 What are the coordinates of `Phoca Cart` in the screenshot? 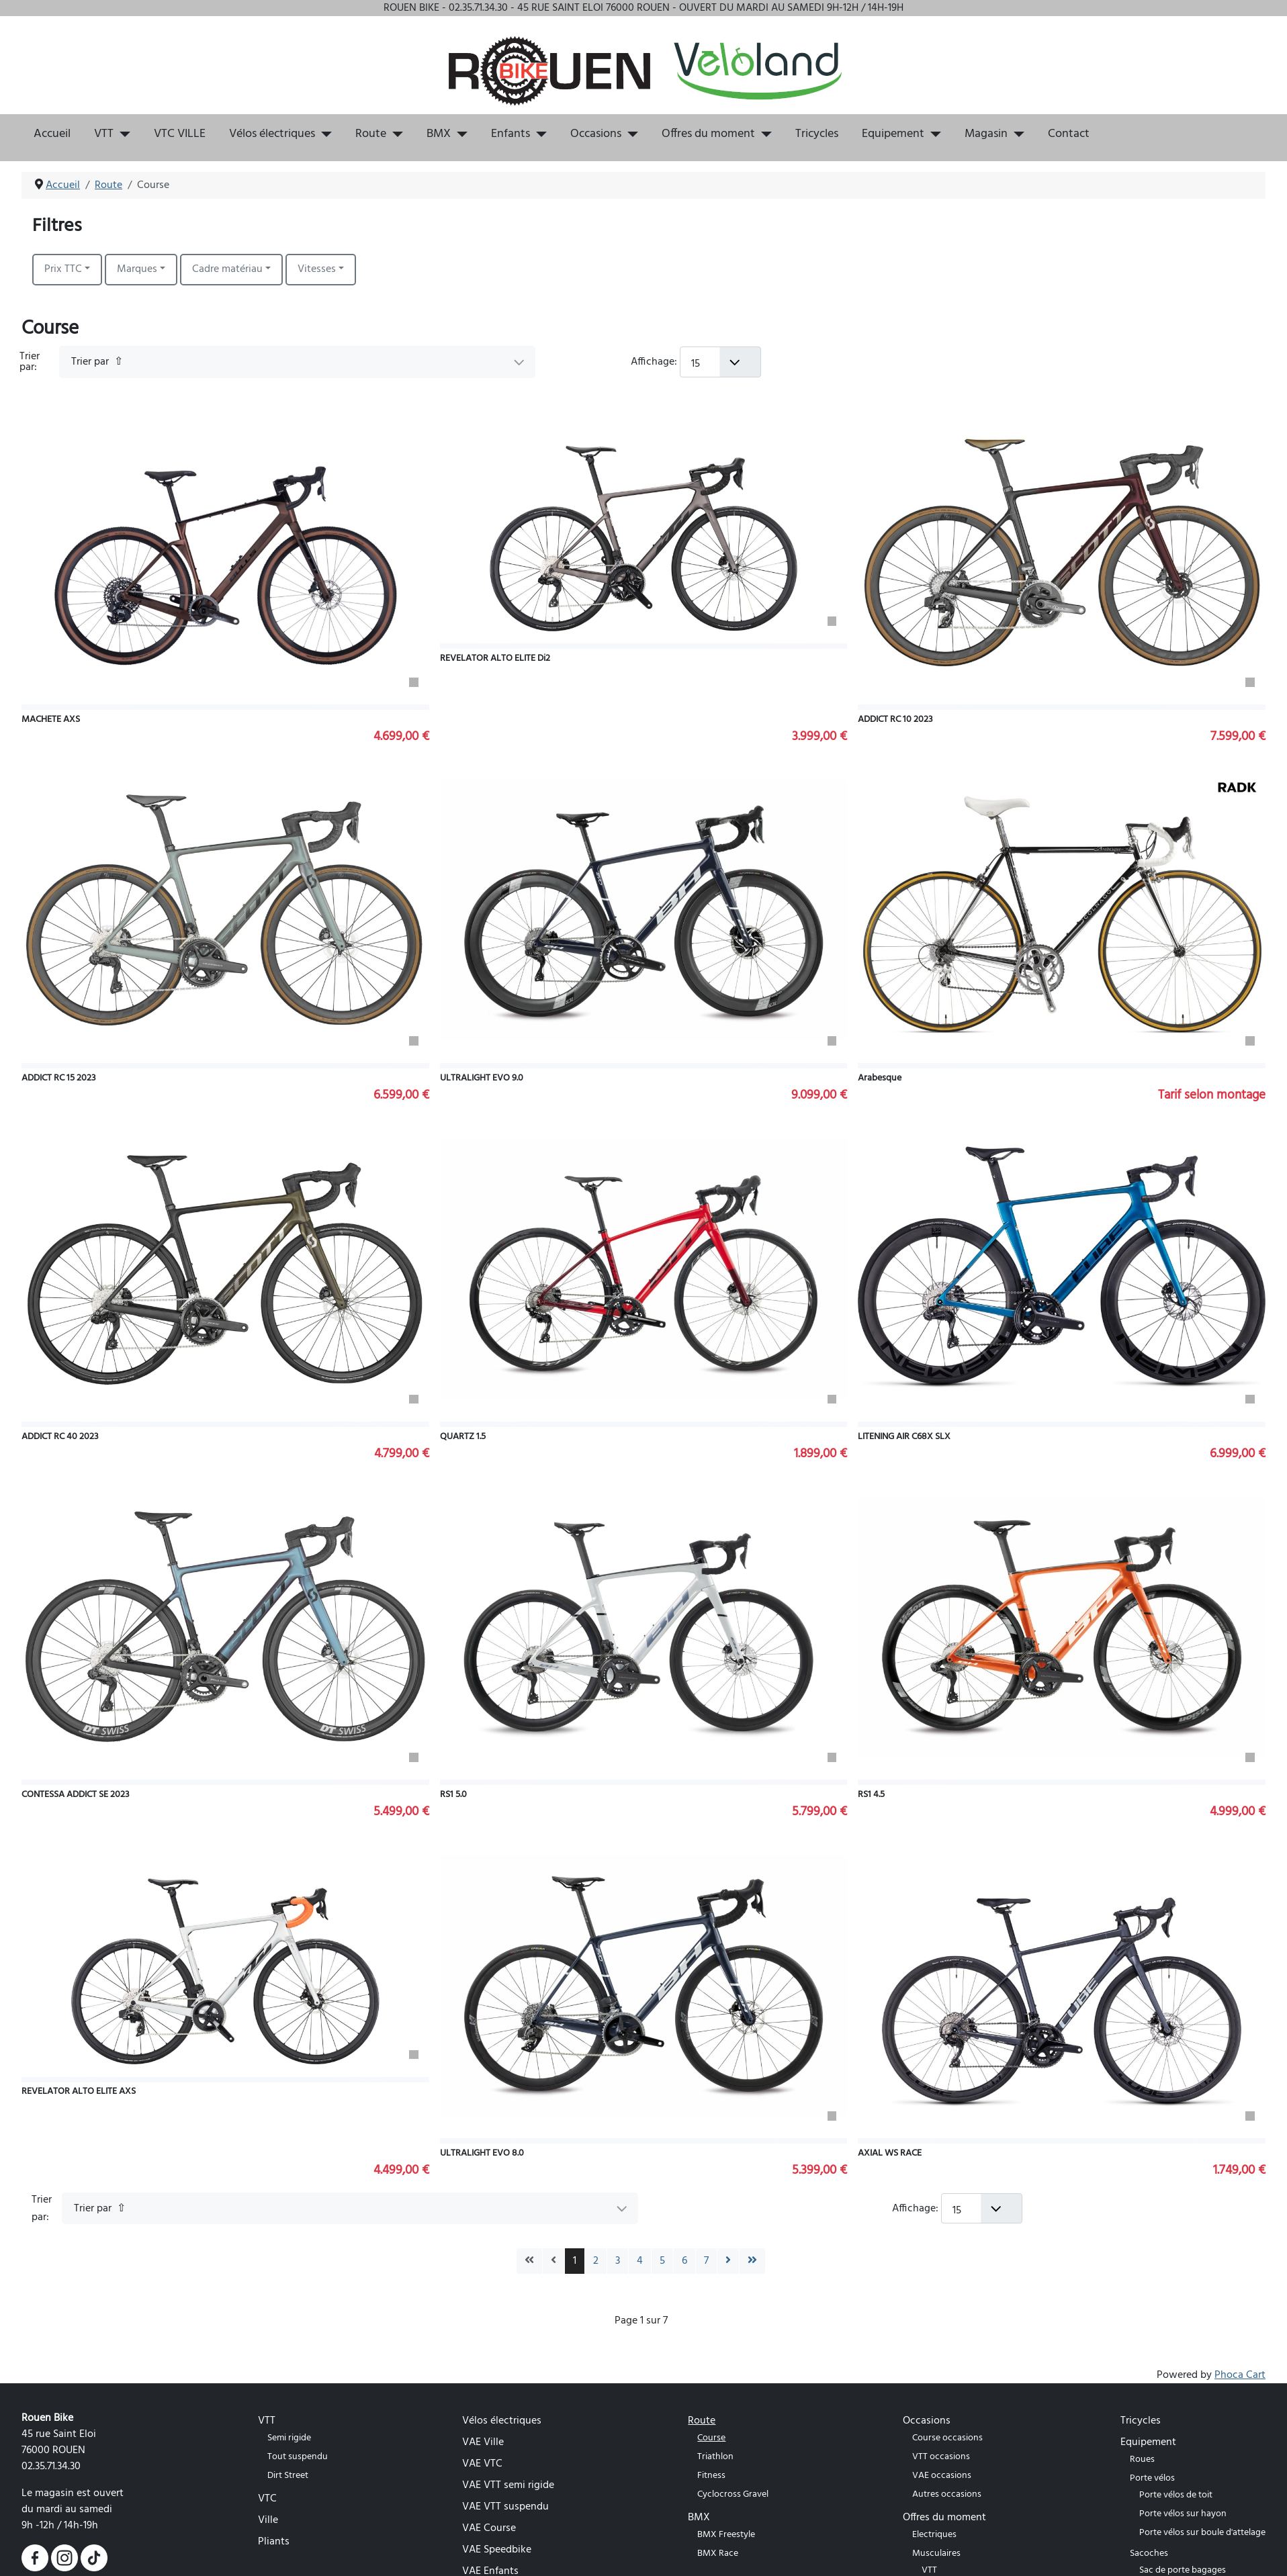 It's located at (1240, 2375).